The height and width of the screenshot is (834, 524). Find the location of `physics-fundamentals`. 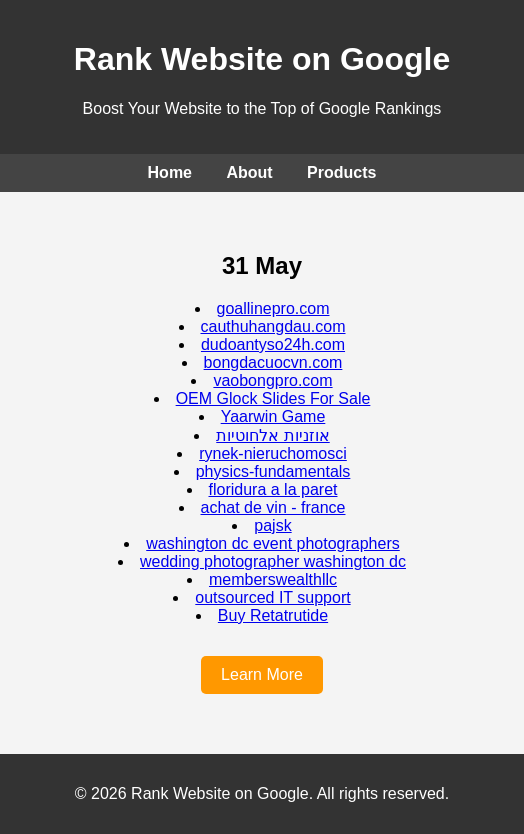

physics-fundamentals is located at coordinates (273, 471).